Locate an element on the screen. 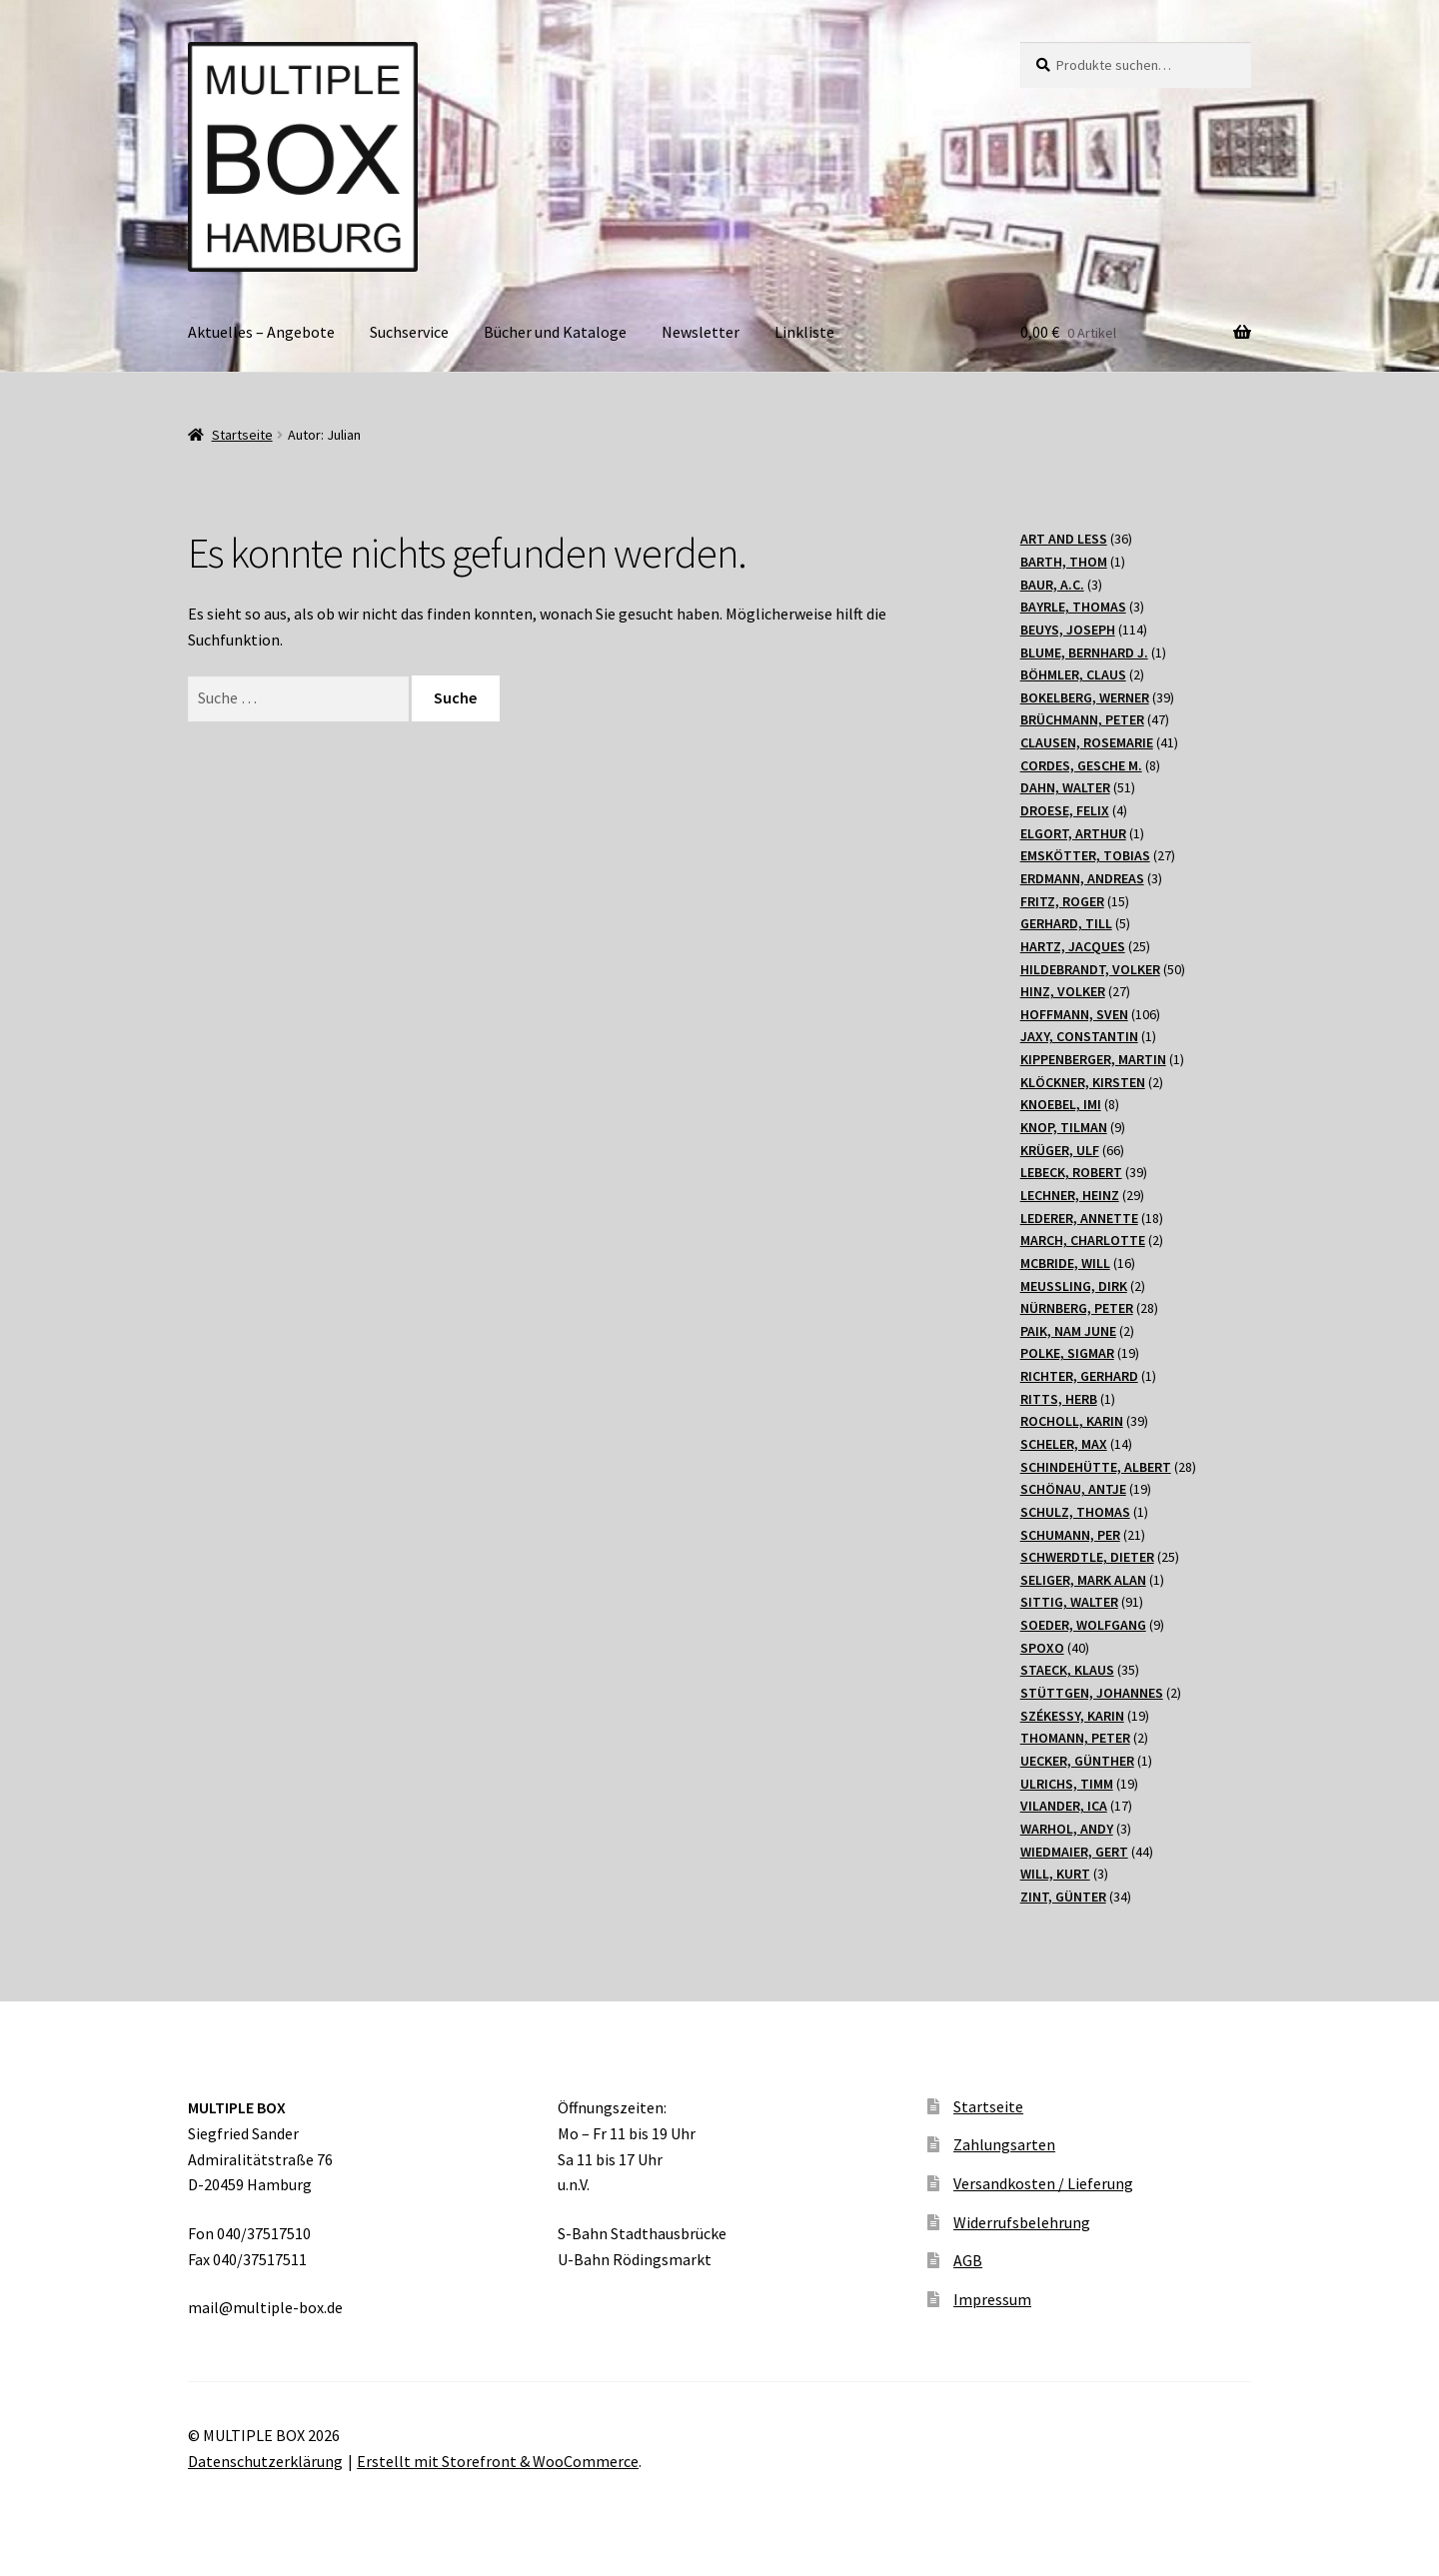  Startseite is located at coordinates (242, 435).